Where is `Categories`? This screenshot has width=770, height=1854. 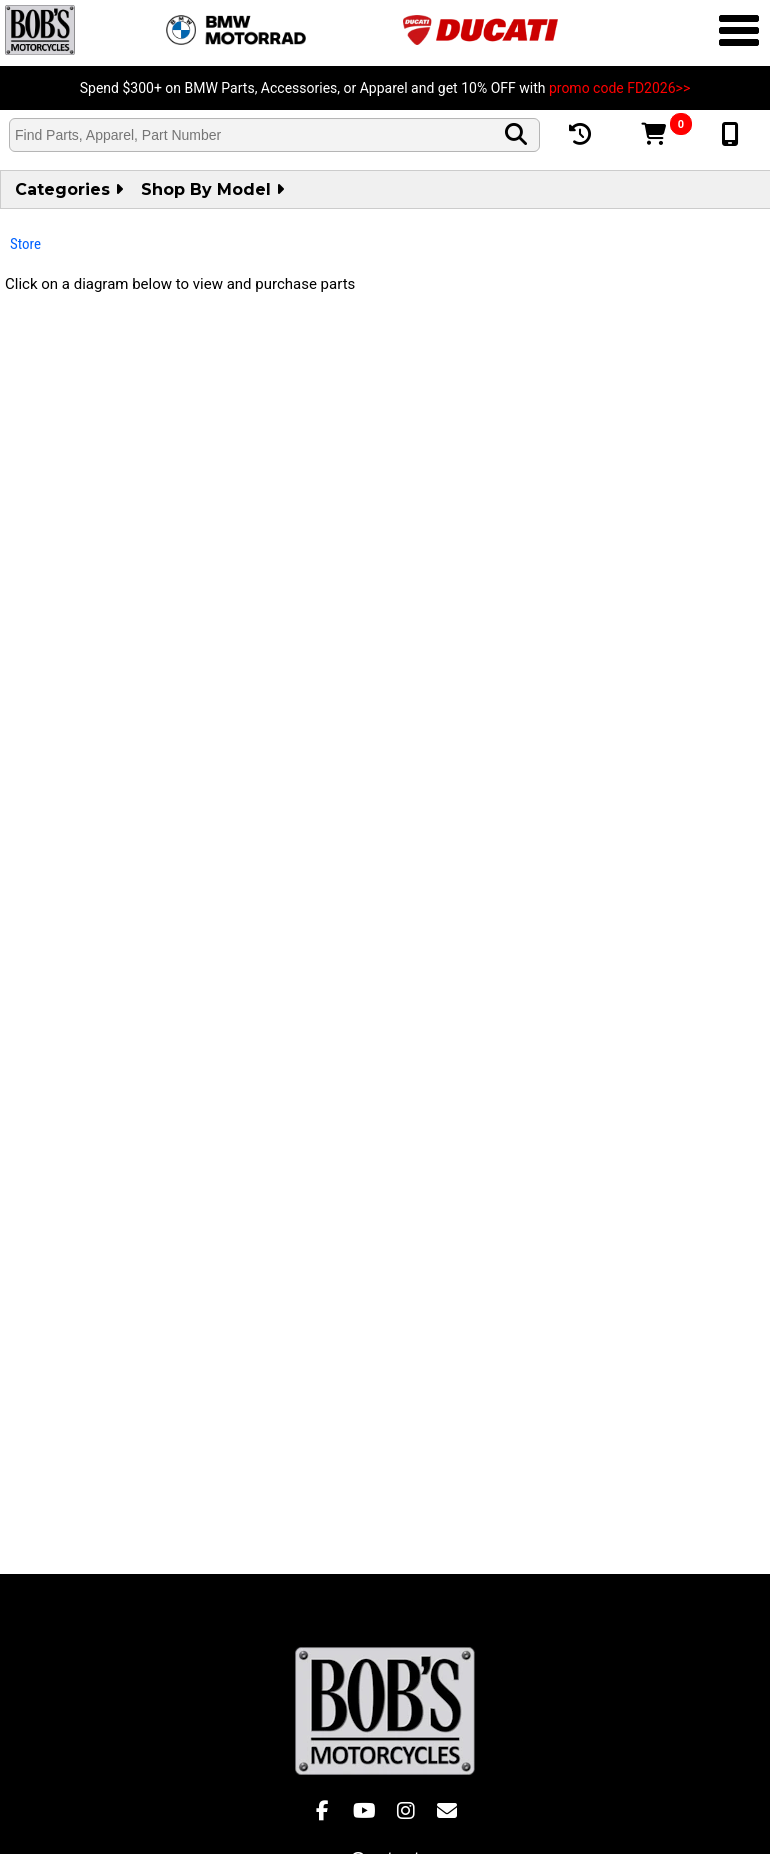 Categories is located at coordinates (69, 189).